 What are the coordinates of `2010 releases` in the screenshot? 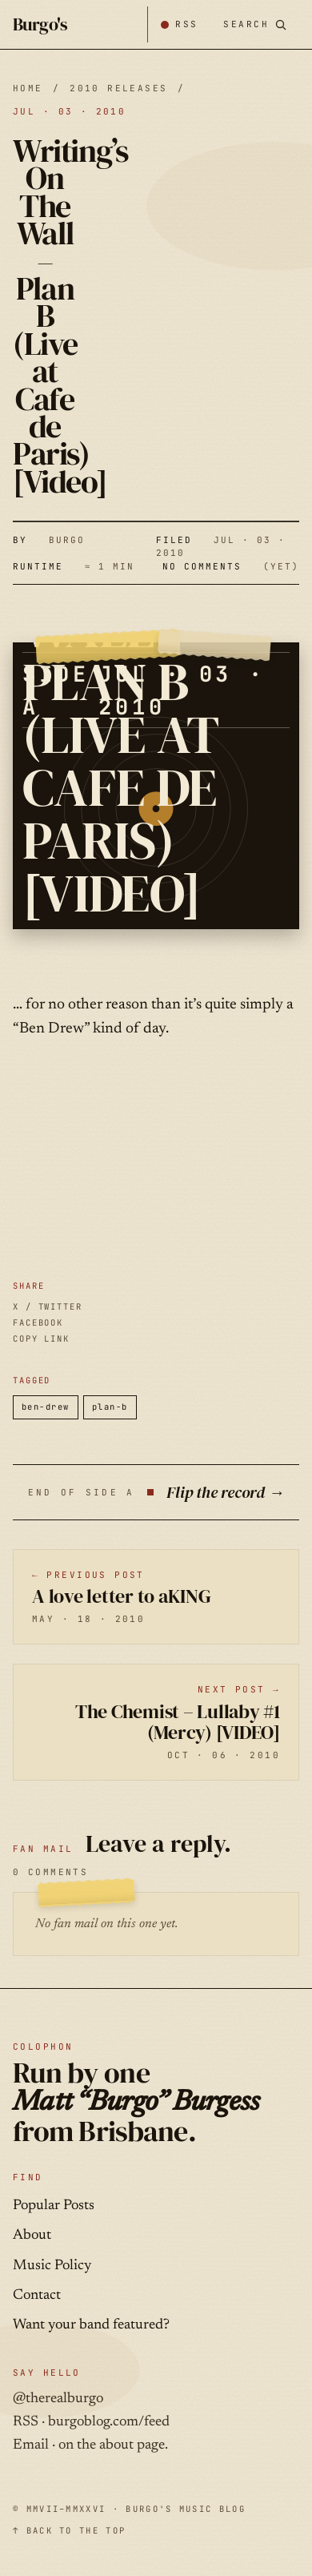 It's located at (118, 88).